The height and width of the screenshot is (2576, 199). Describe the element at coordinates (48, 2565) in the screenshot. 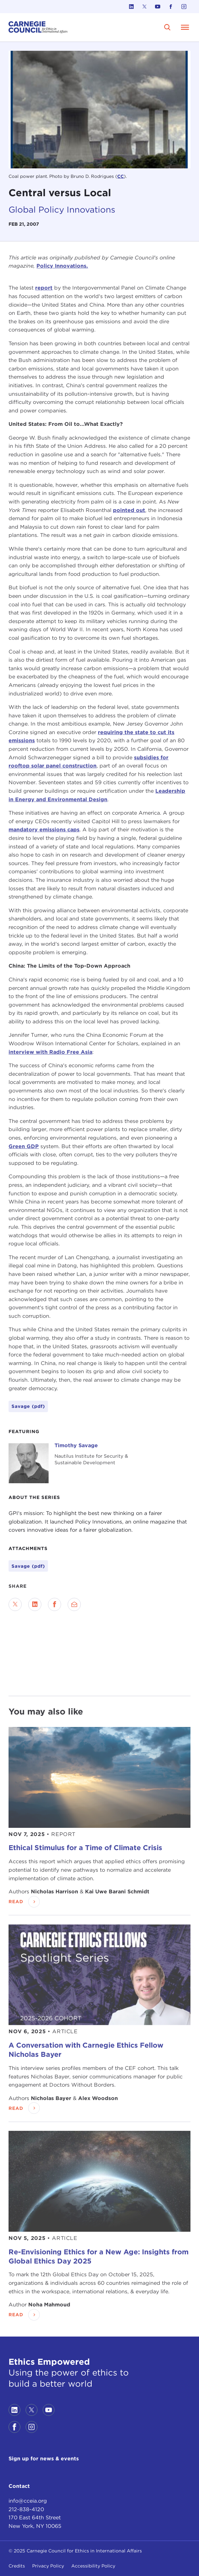

I see `Privacy Policy` at that location.